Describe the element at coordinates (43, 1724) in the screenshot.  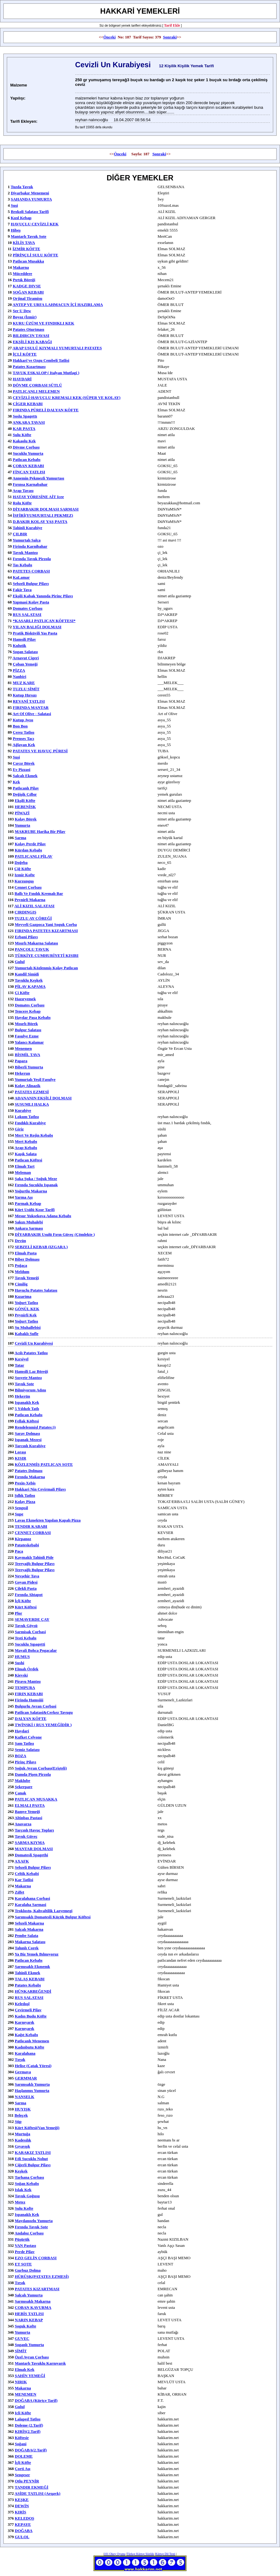
I see `TWİNSKİ ( RUS YEMEĞİDİR )` at that location.